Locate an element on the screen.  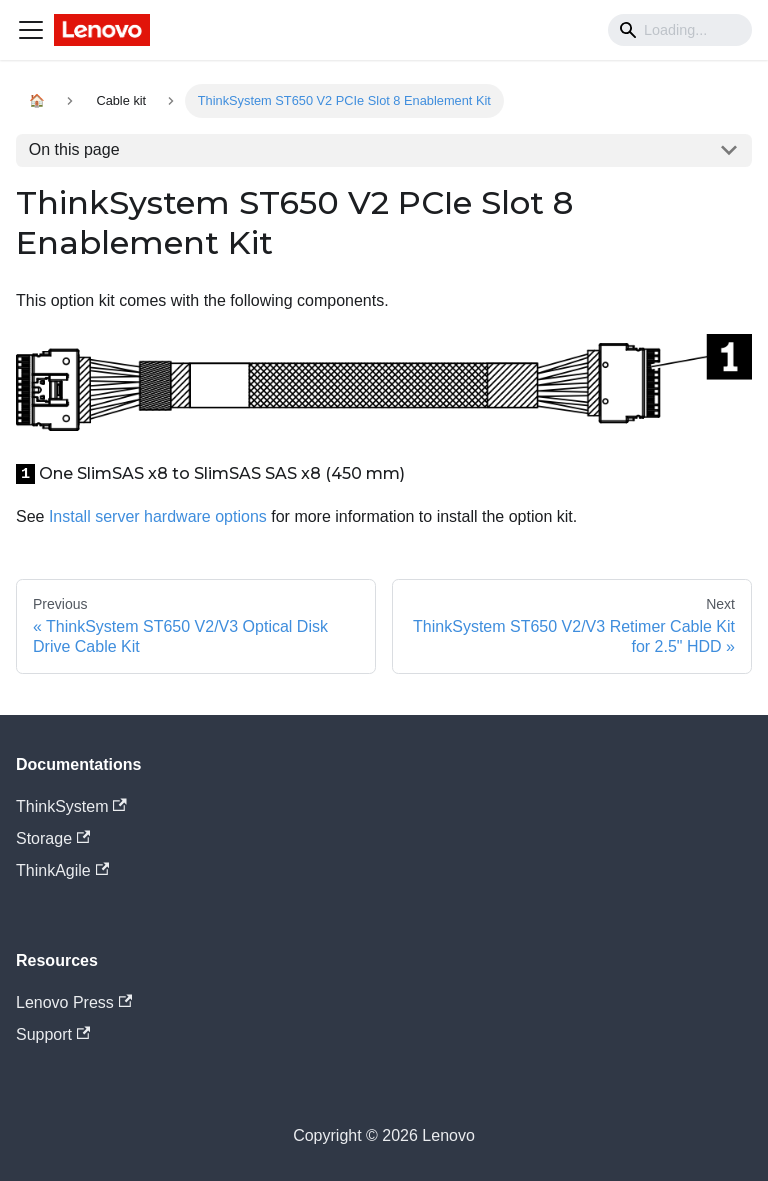
ThinkSystem is located at coordinates (71, 806).